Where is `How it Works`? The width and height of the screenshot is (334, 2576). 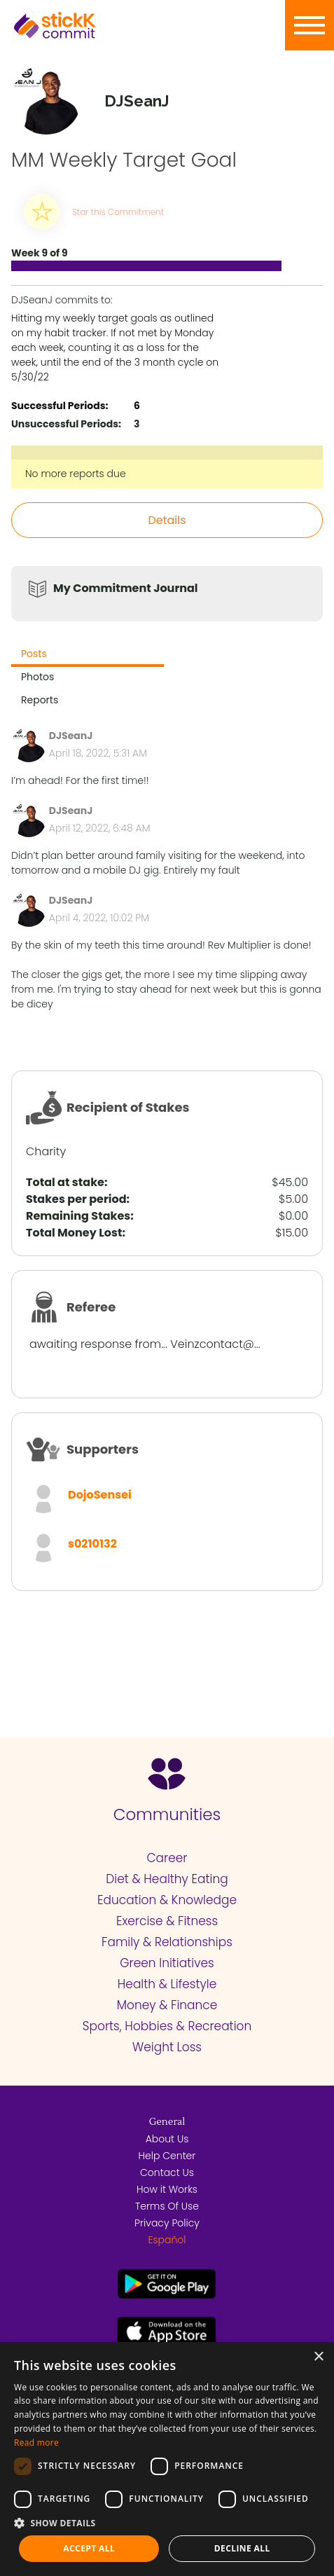
How it Works is located at coordinates (167, 2189).